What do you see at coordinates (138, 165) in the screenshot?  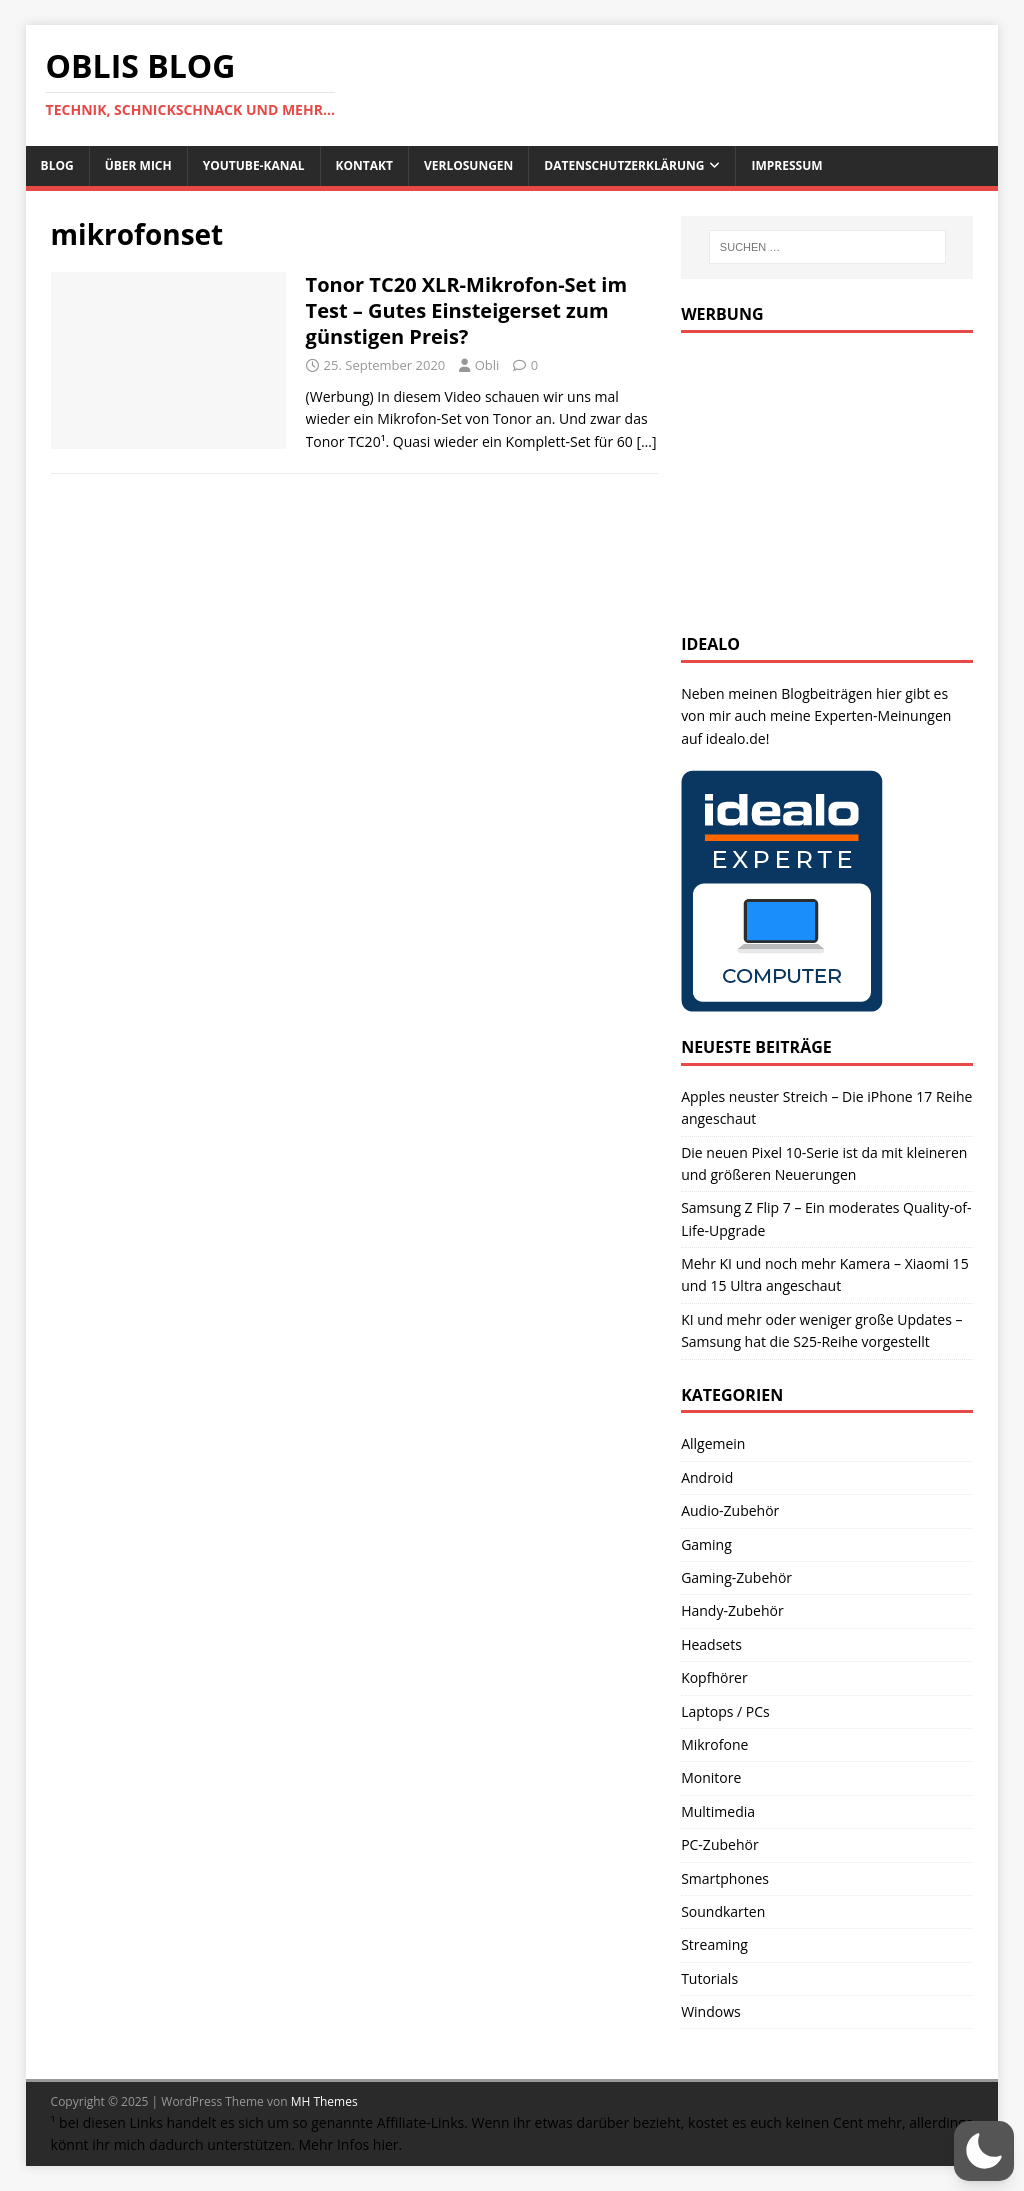 I see `Über mich` at bounding box center [138, 165].